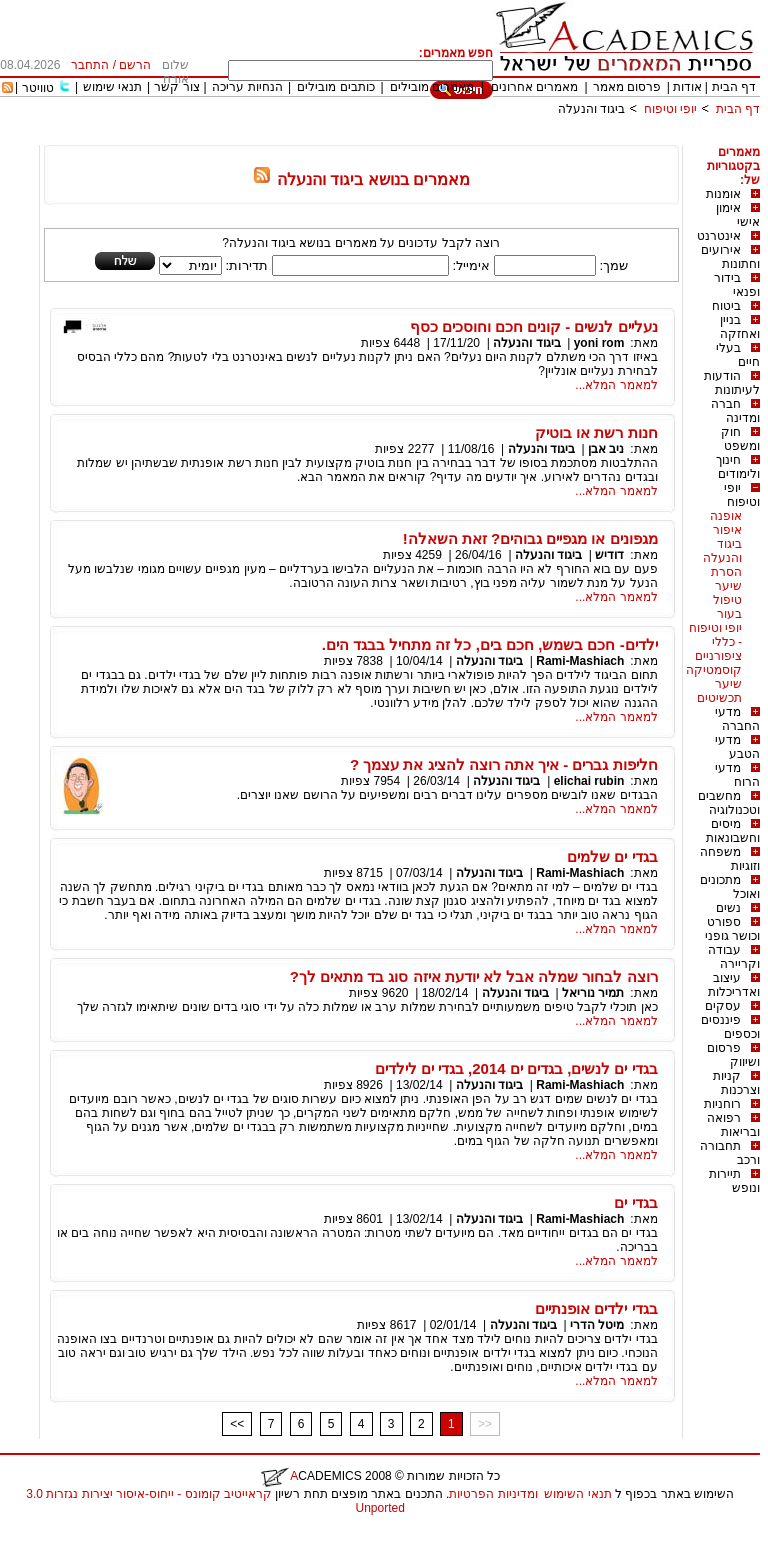 This screenshot has height=1541, width=768. Describe the element at coordinates (432, 87) in the screenshot. I see `מאמרים מובילים` at that location.